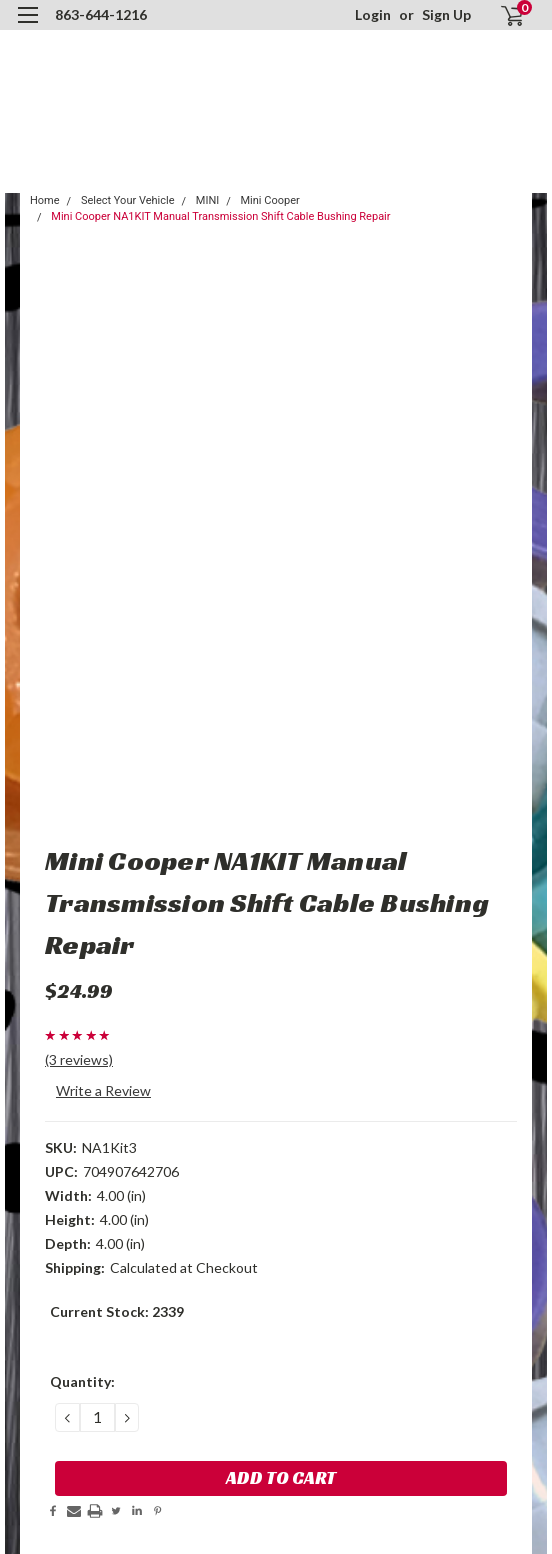 Image resolution: width=552 pixels, height=1554 pixels. What do you see at coordinates (373, 14) in the screenshot?
I see `Login` at bounding box center [373, 14].